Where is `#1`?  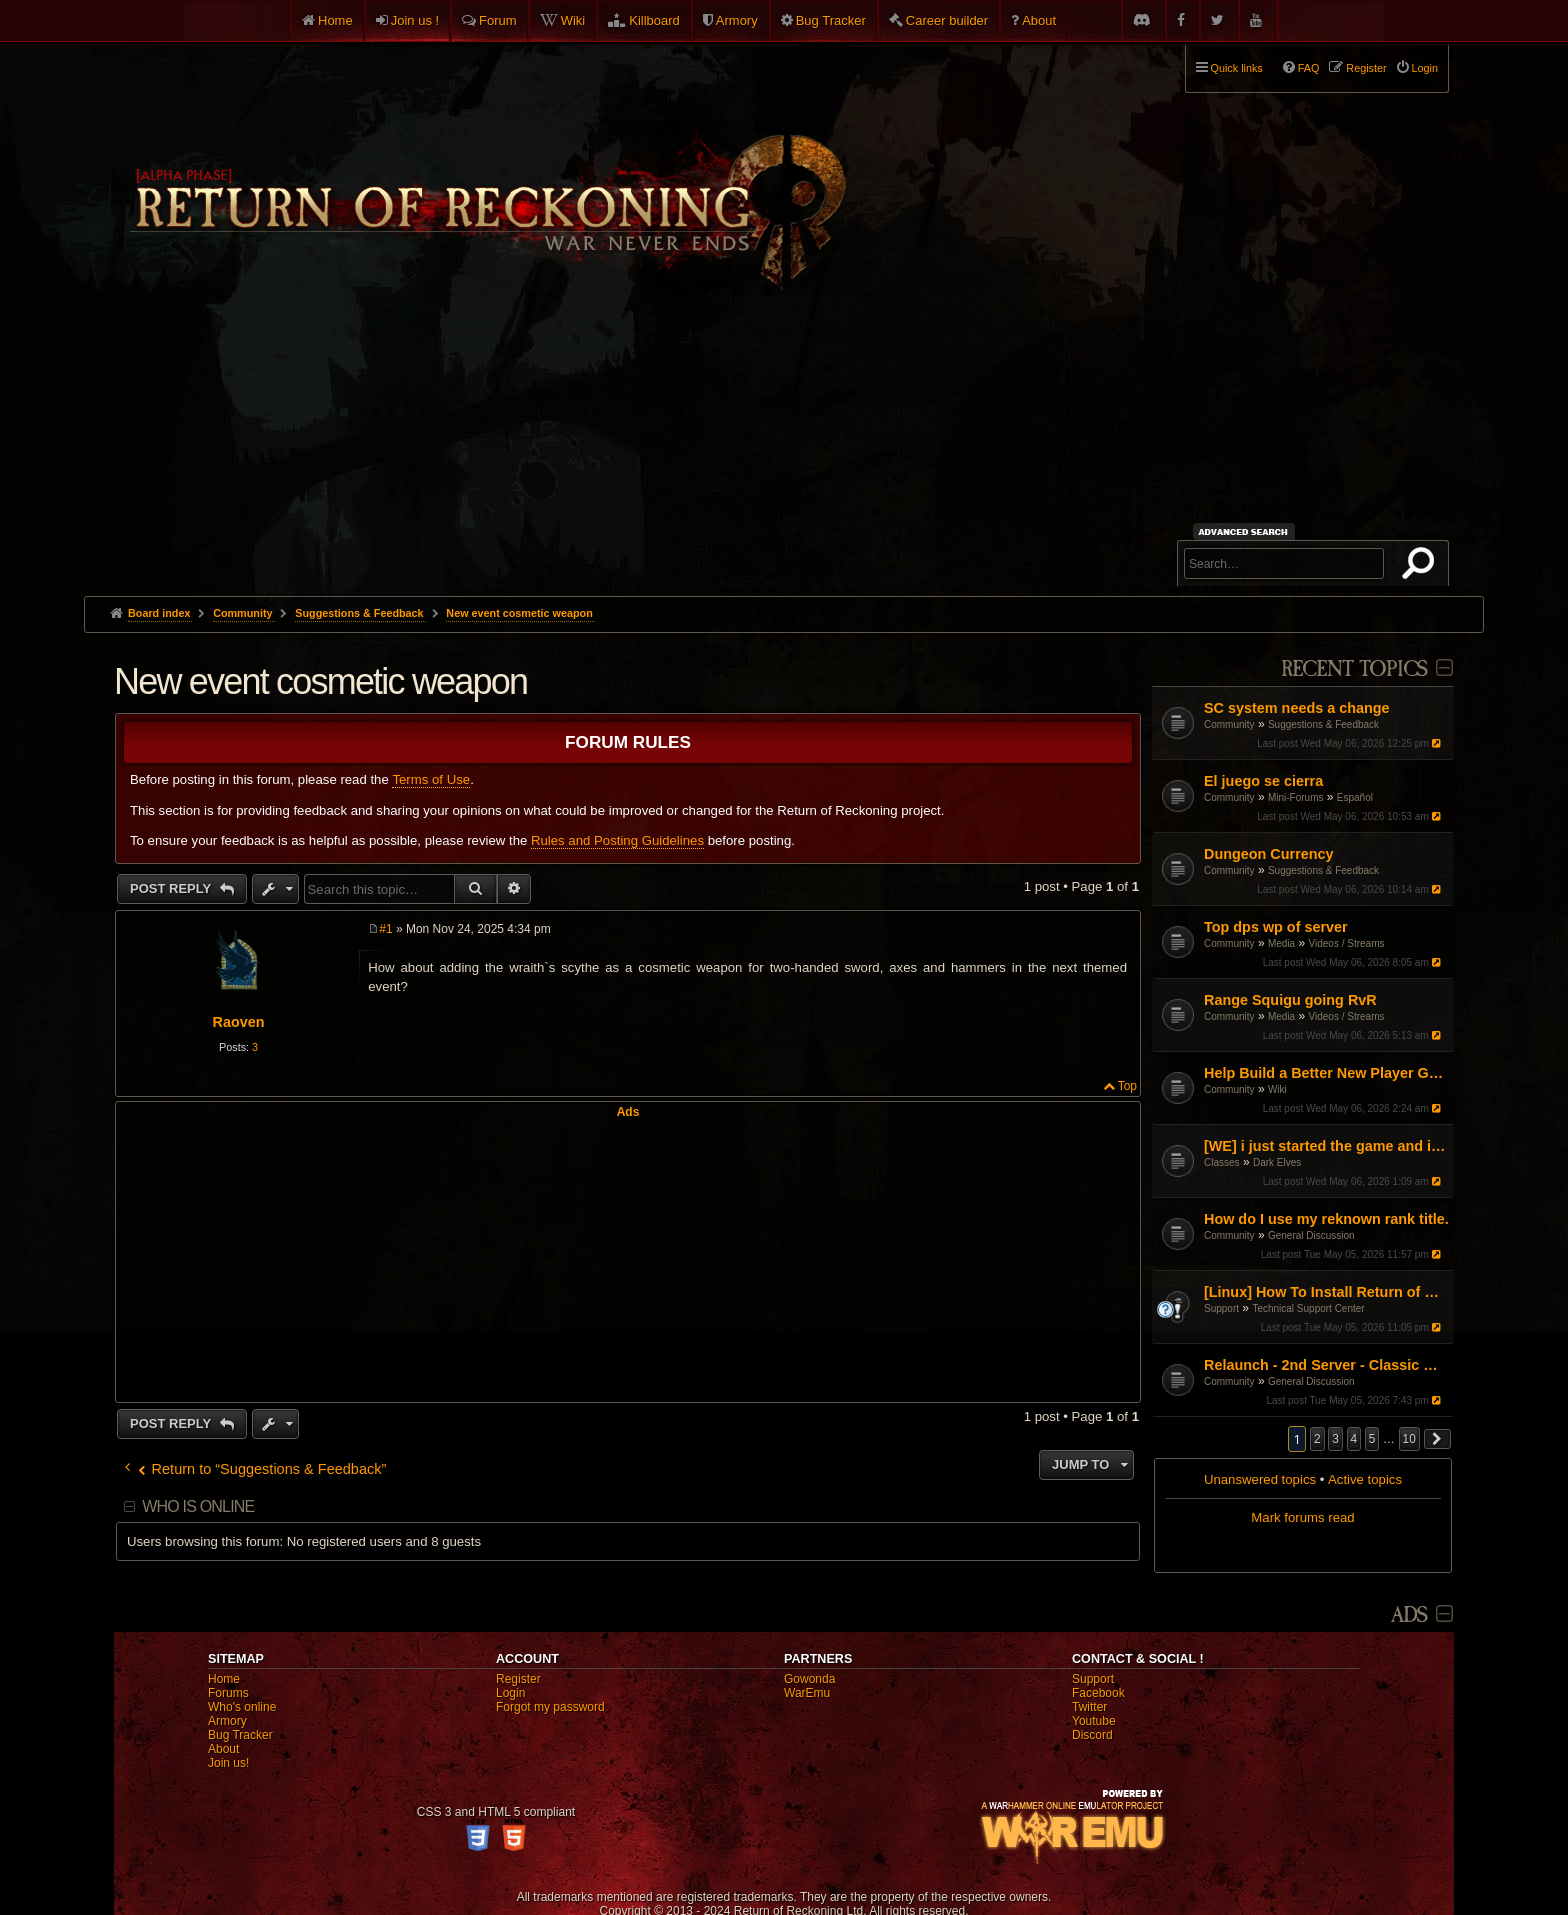 #1 is located at coordinates (385, 929).